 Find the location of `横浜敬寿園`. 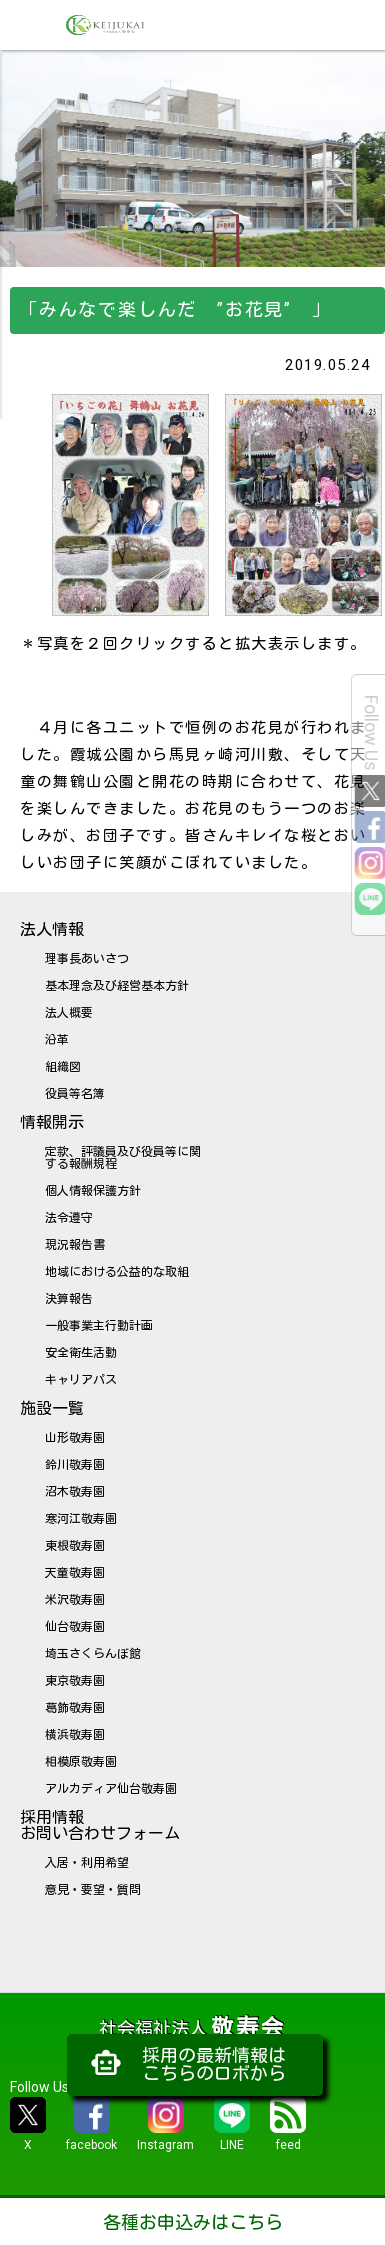

横浜敬寿園 is located at coordinates (75, 1735).